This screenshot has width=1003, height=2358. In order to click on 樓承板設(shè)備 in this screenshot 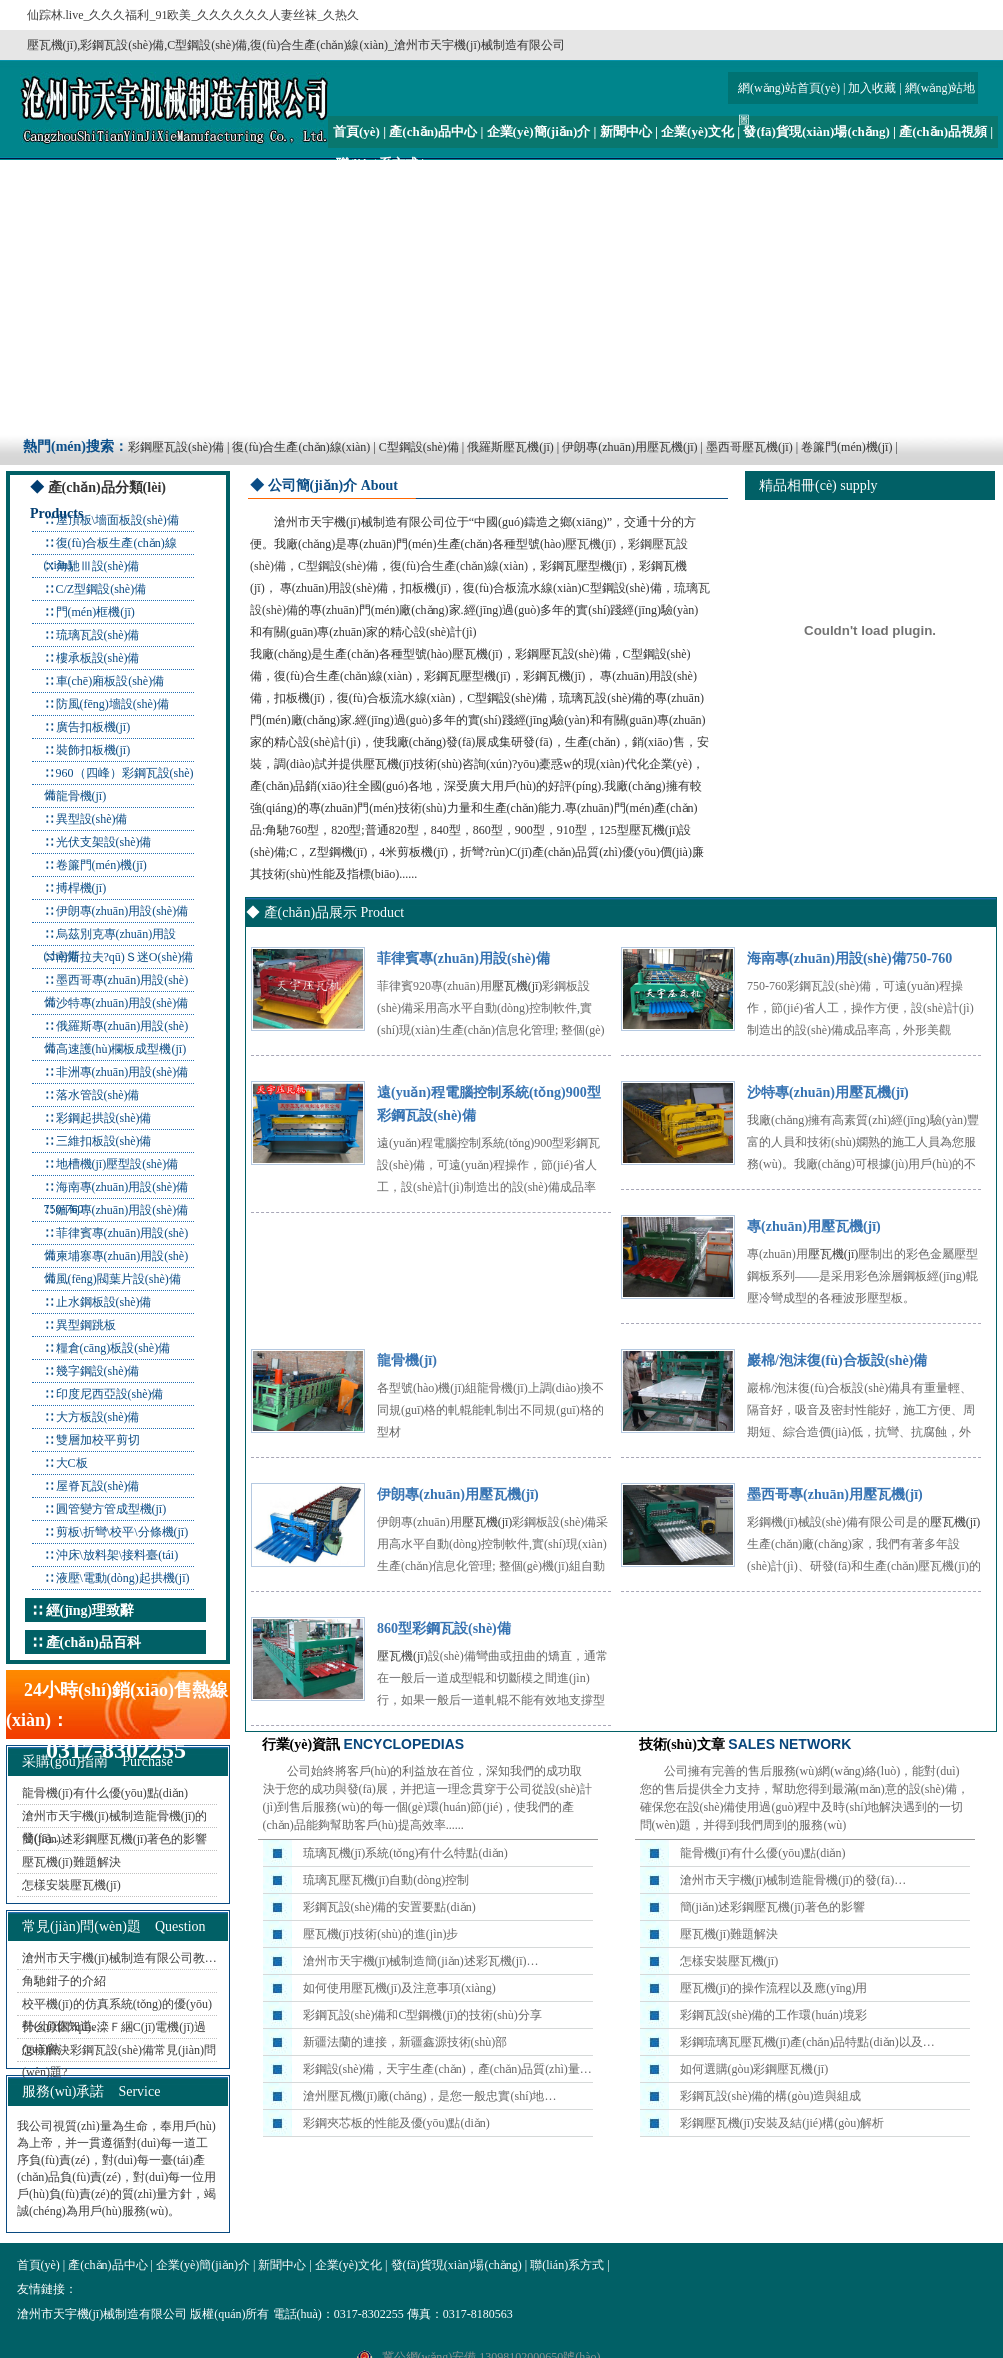, I will do `click(98, 658)`.